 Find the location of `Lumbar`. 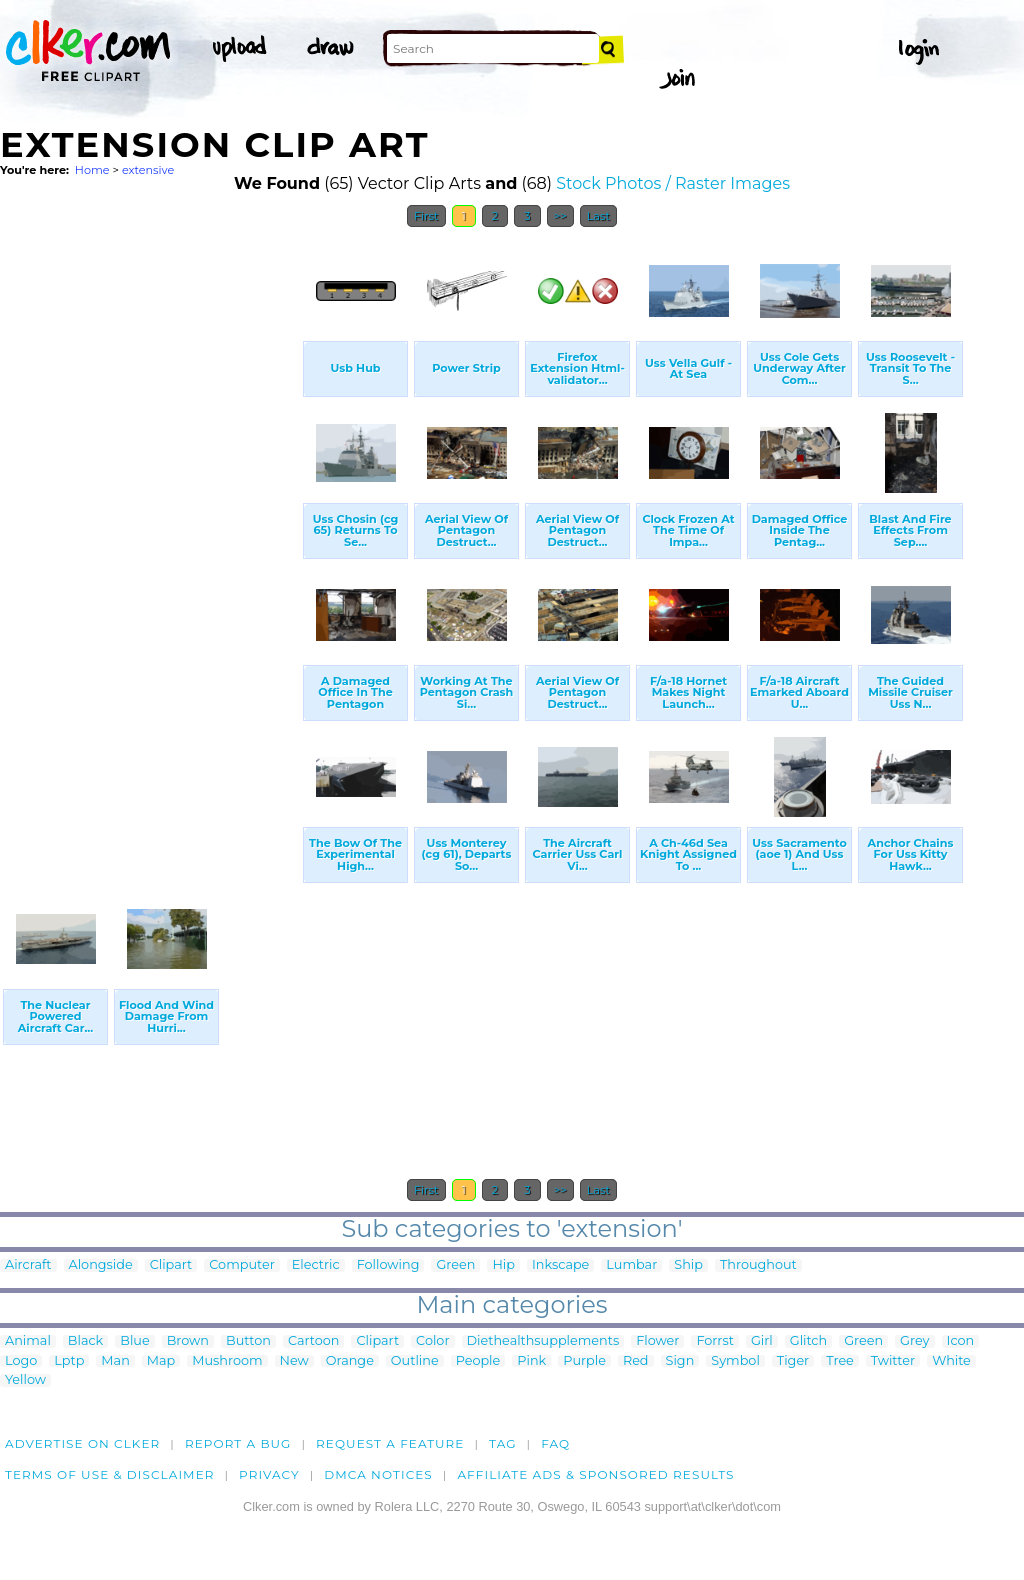

Lumbar is located at coordinates (631, 1265).